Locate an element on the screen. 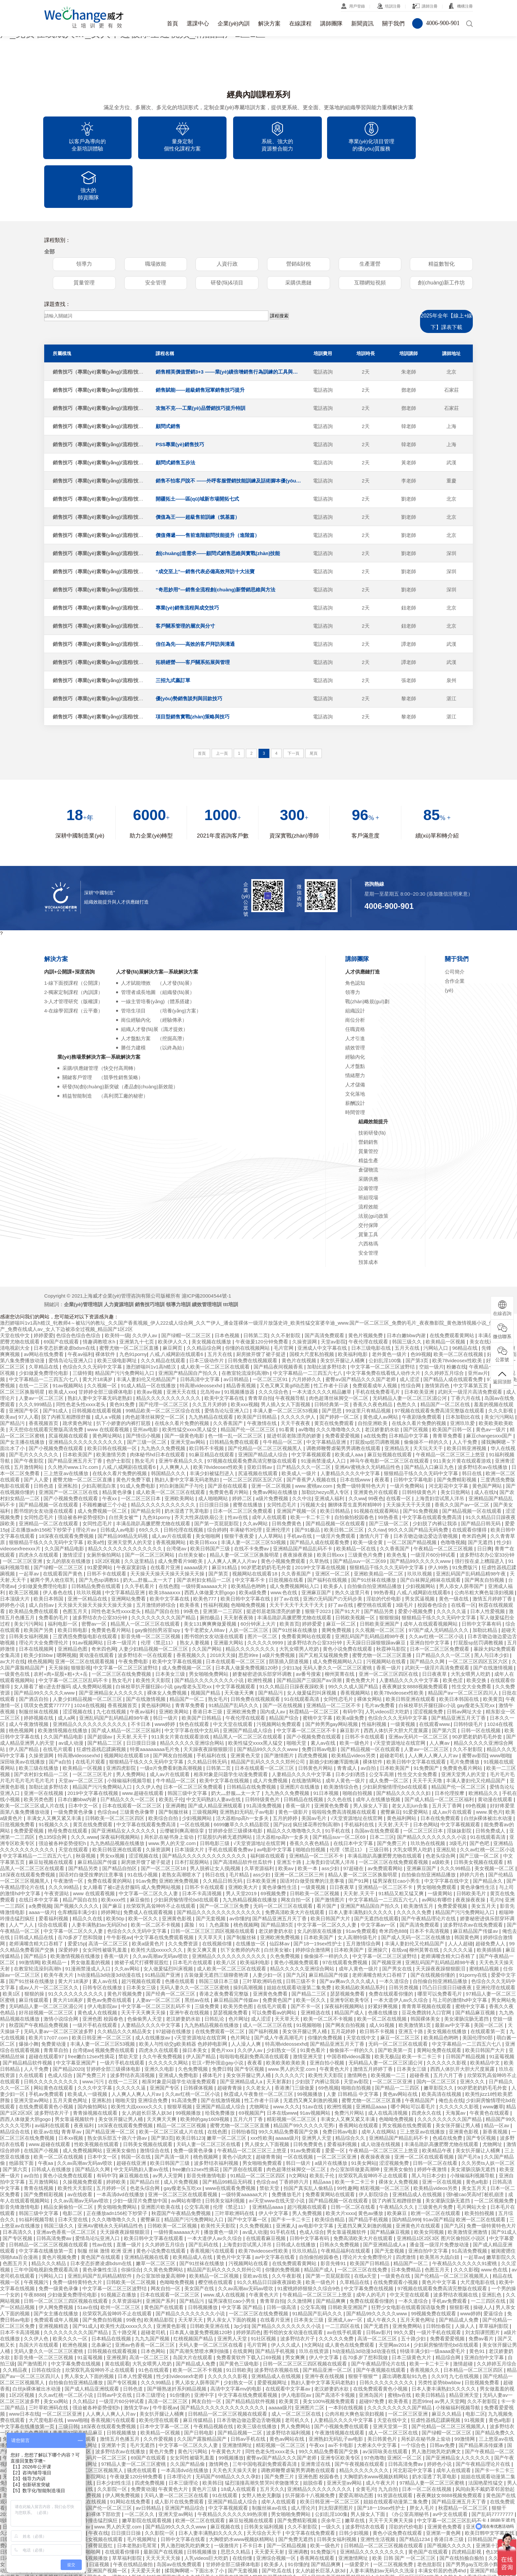  一区二区三区亚洲 is located at coordinates (23, 1513).